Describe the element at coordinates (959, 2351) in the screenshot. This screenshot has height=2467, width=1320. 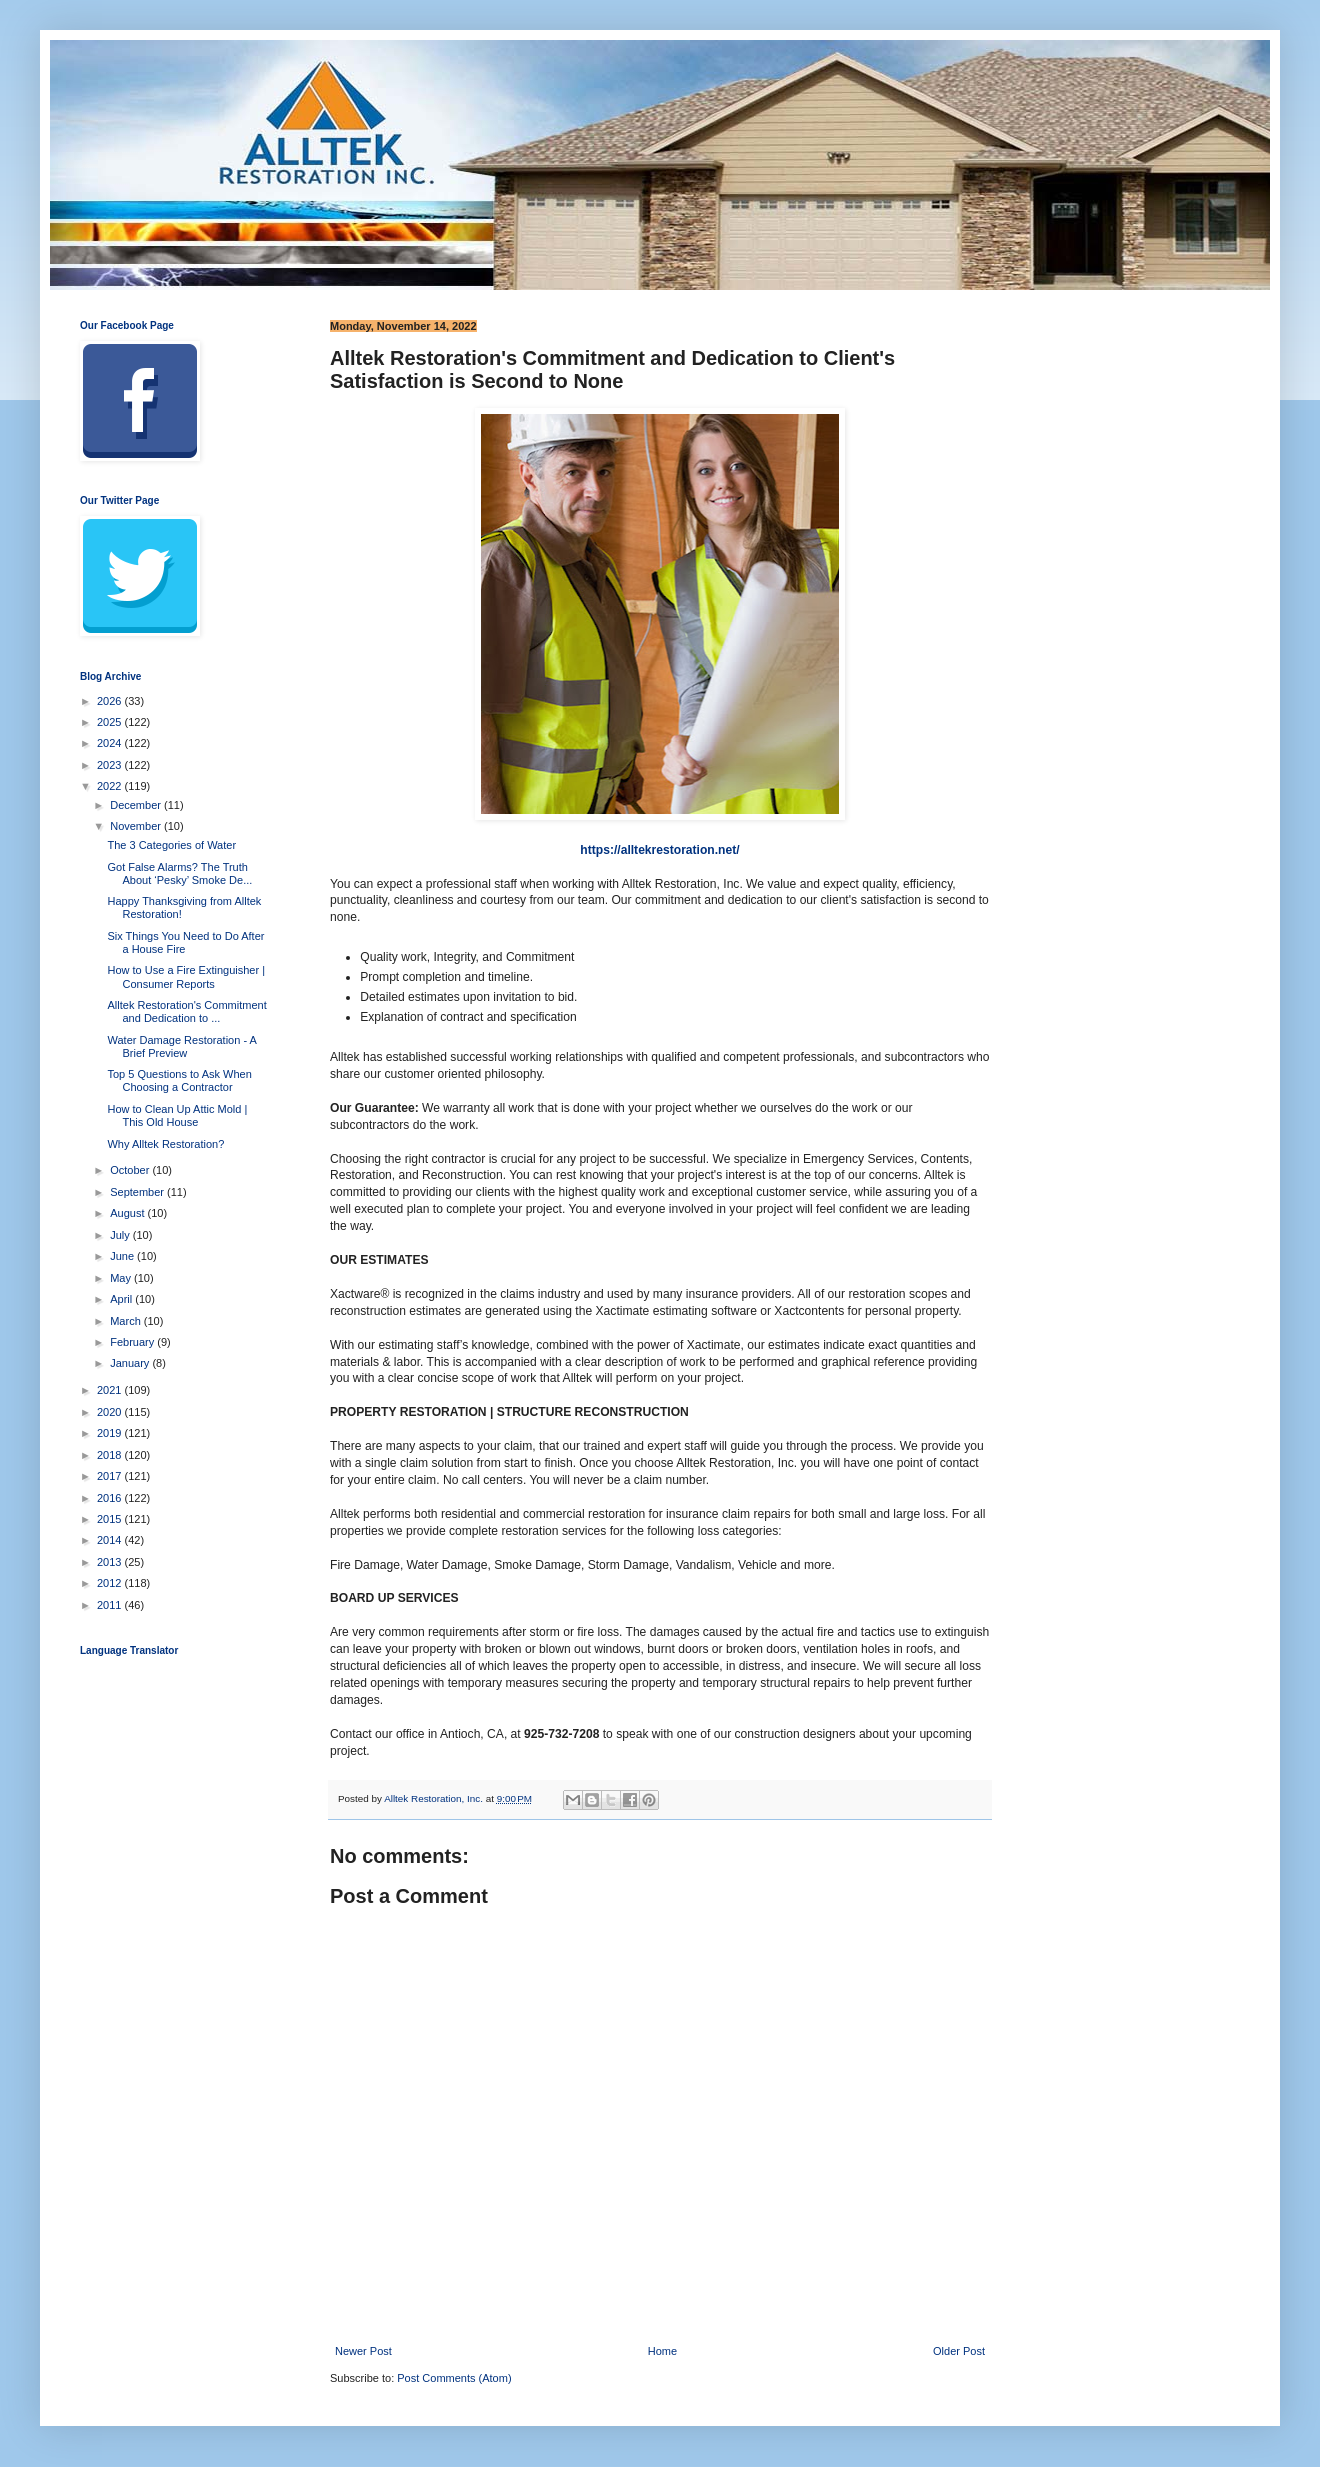
I see `Older Post` at that location.